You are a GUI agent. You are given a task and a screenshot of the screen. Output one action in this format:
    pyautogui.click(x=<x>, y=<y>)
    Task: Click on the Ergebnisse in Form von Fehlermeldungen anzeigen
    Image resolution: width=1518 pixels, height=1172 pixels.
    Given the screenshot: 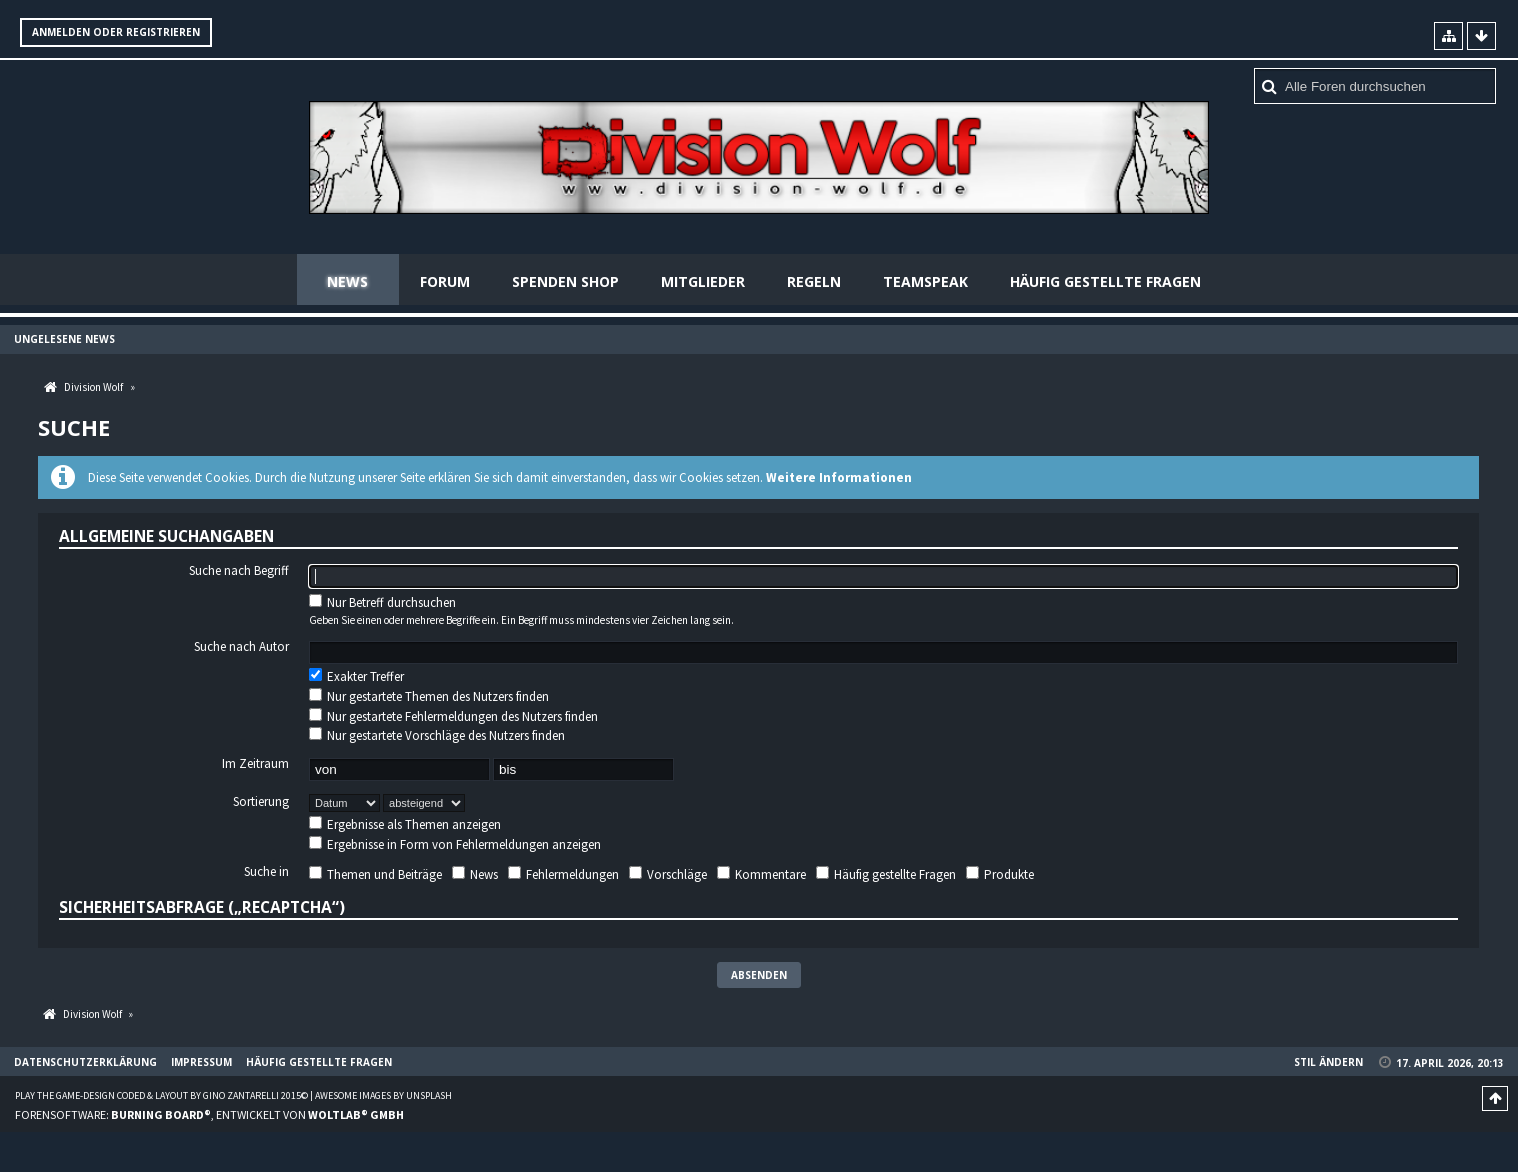 What is the action you would take?
    pyautogui.click(x=455, y=844)
    